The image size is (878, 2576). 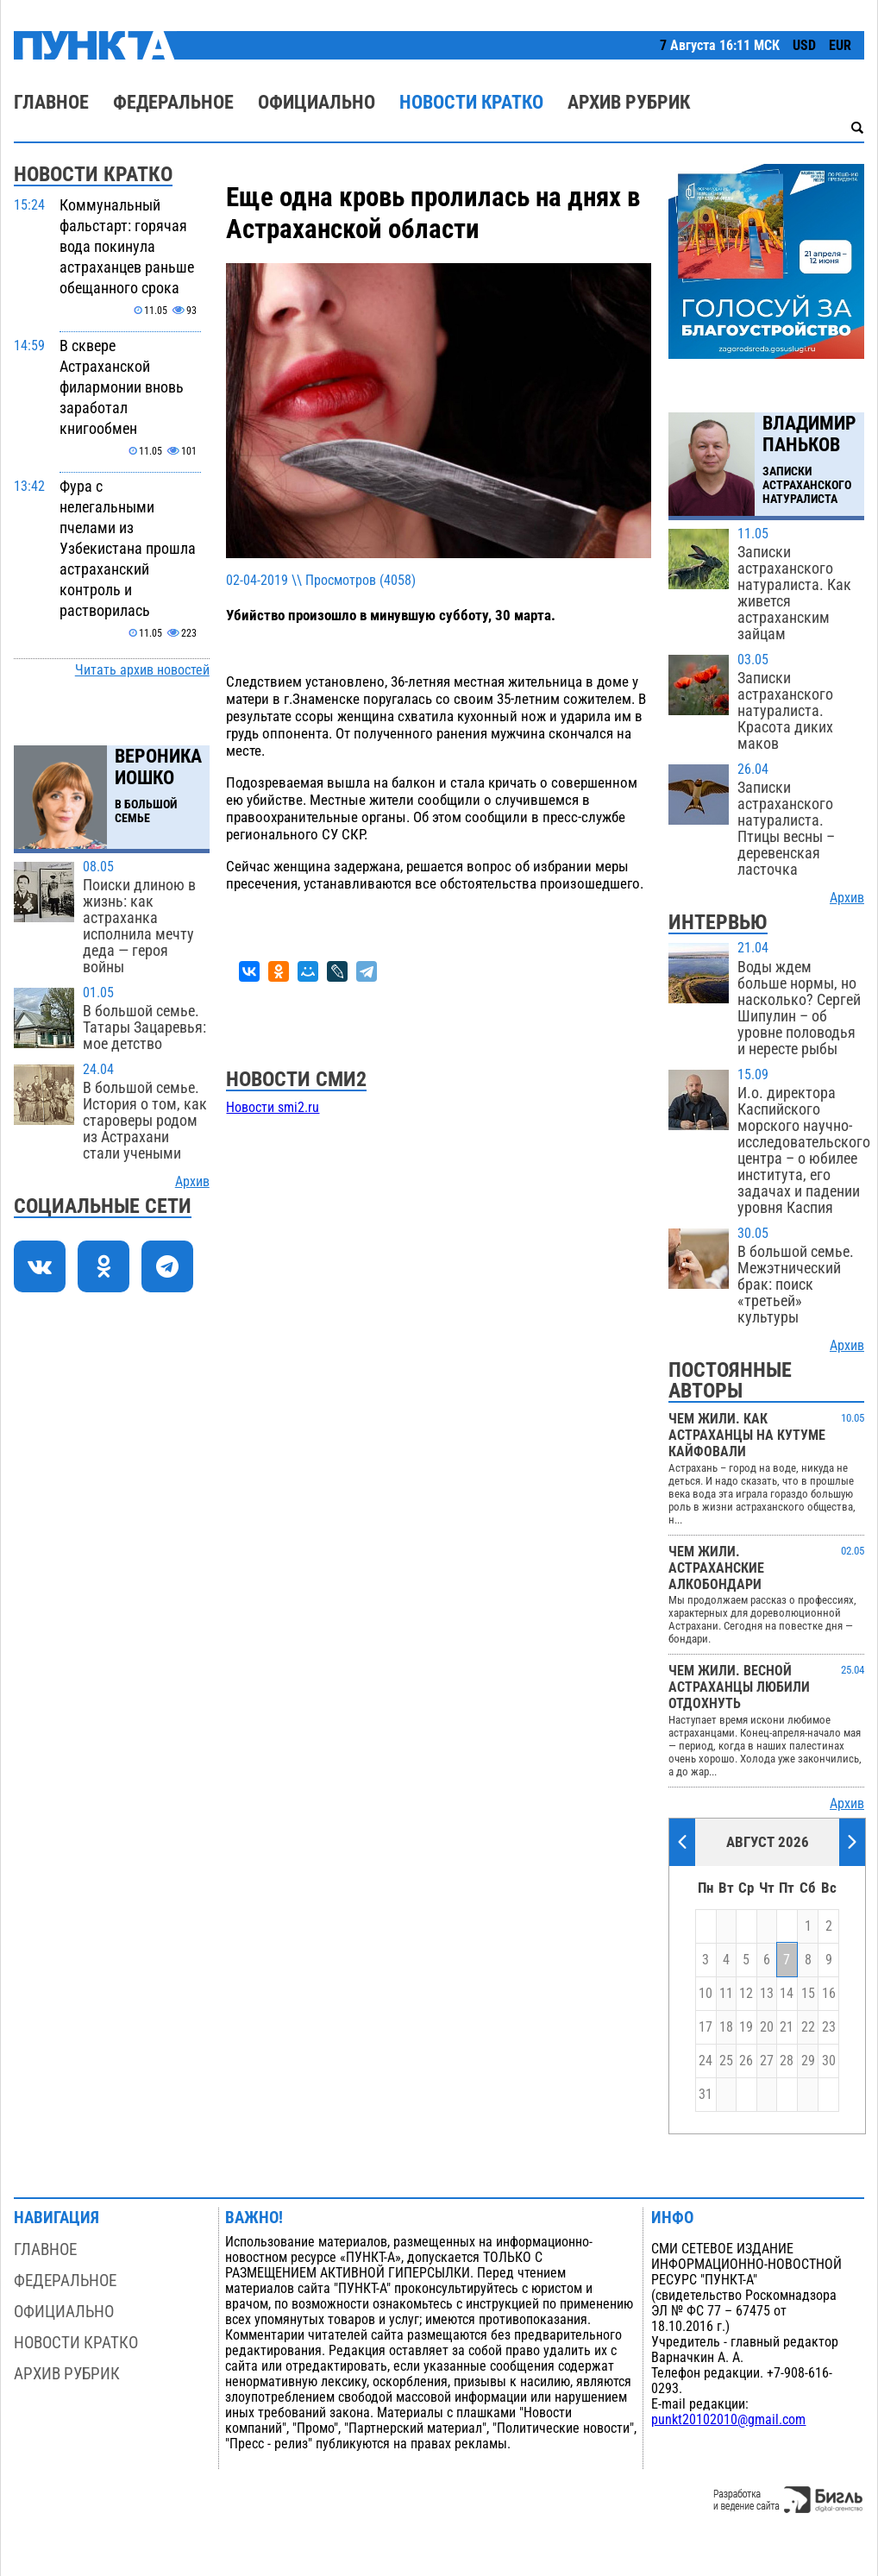 I want to click on punkt20102010@gmail.com, so click(x=728, y=2420).